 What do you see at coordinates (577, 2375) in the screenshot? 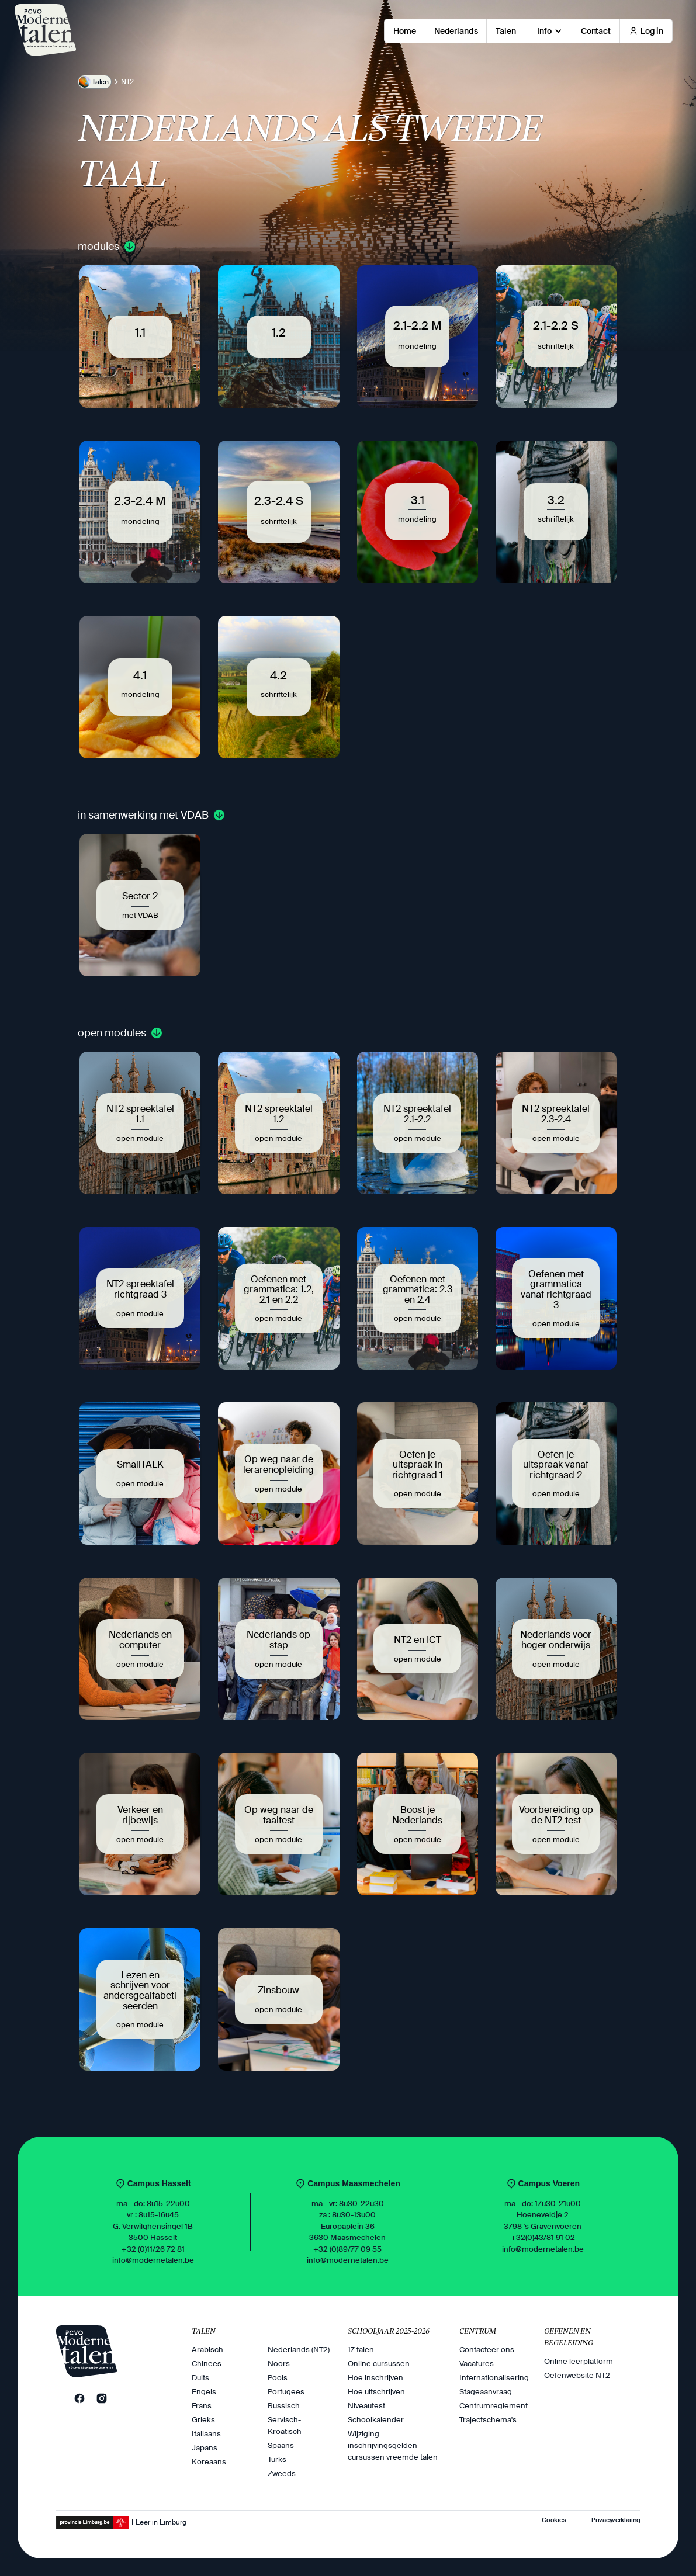
I see `Oefenwebsite NT2` at bounding box center [577, 2375].